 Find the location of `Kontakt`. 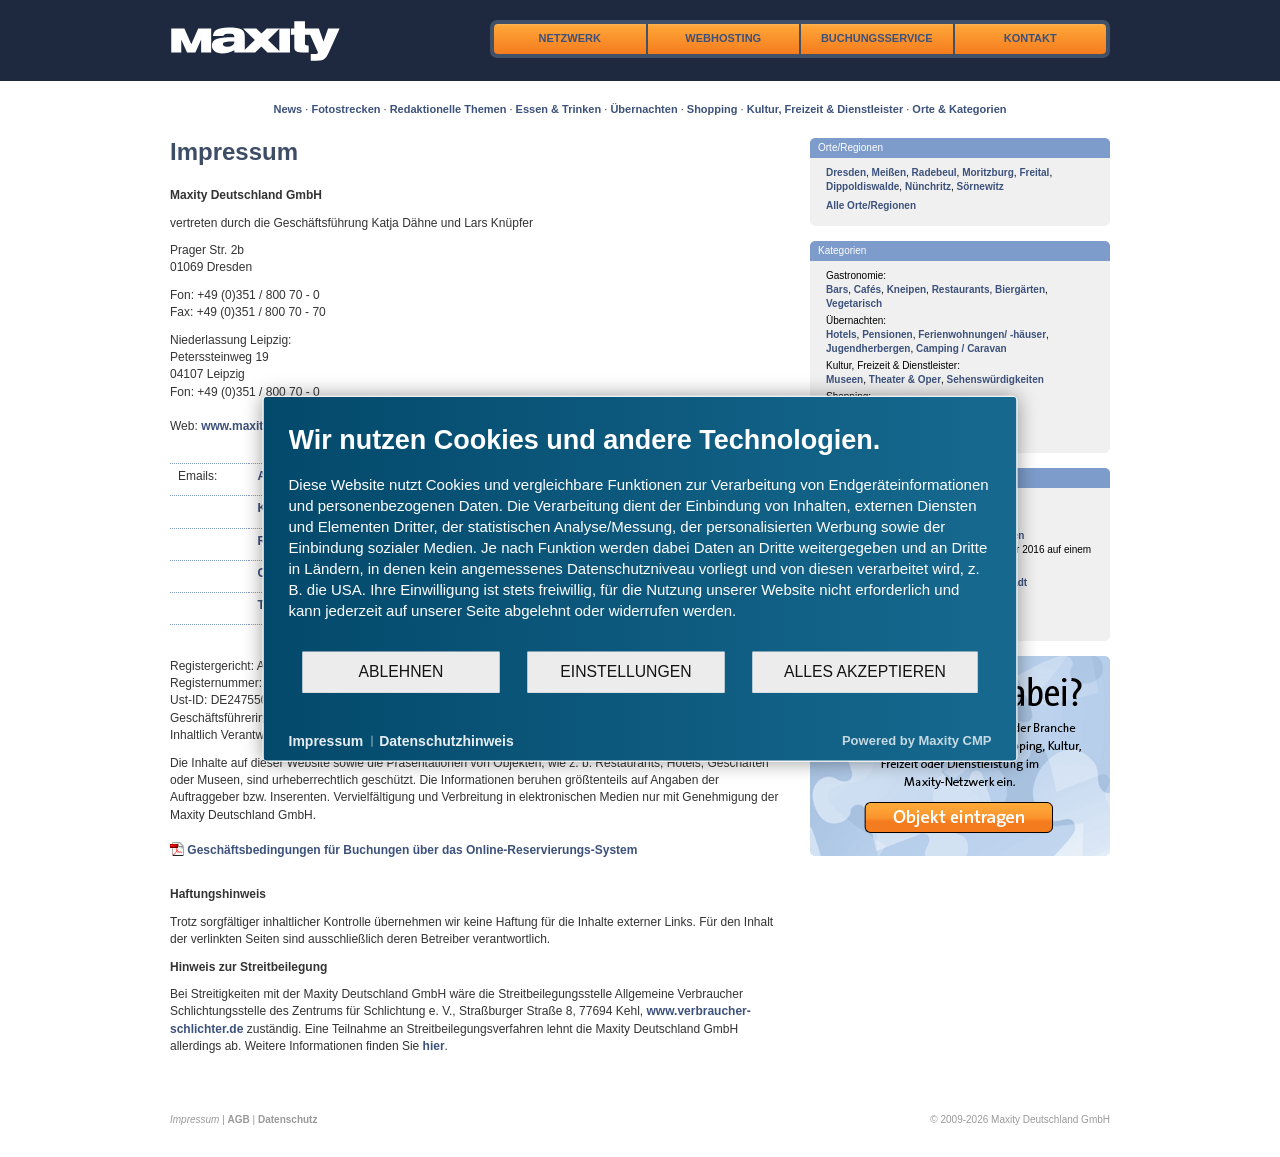

Kontakt is located at coordinates (1030, 38).